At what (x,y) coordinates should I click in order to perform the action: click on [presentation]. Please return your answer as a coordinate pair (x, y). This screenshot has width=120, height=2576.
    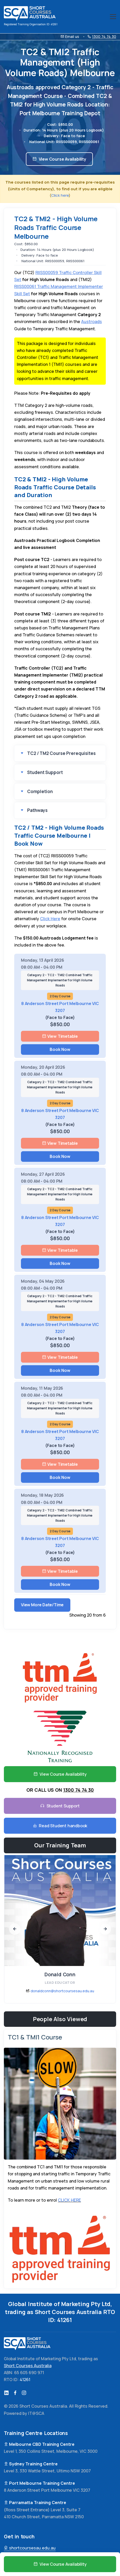
    Looking at the image, I should click on (14, 1929).